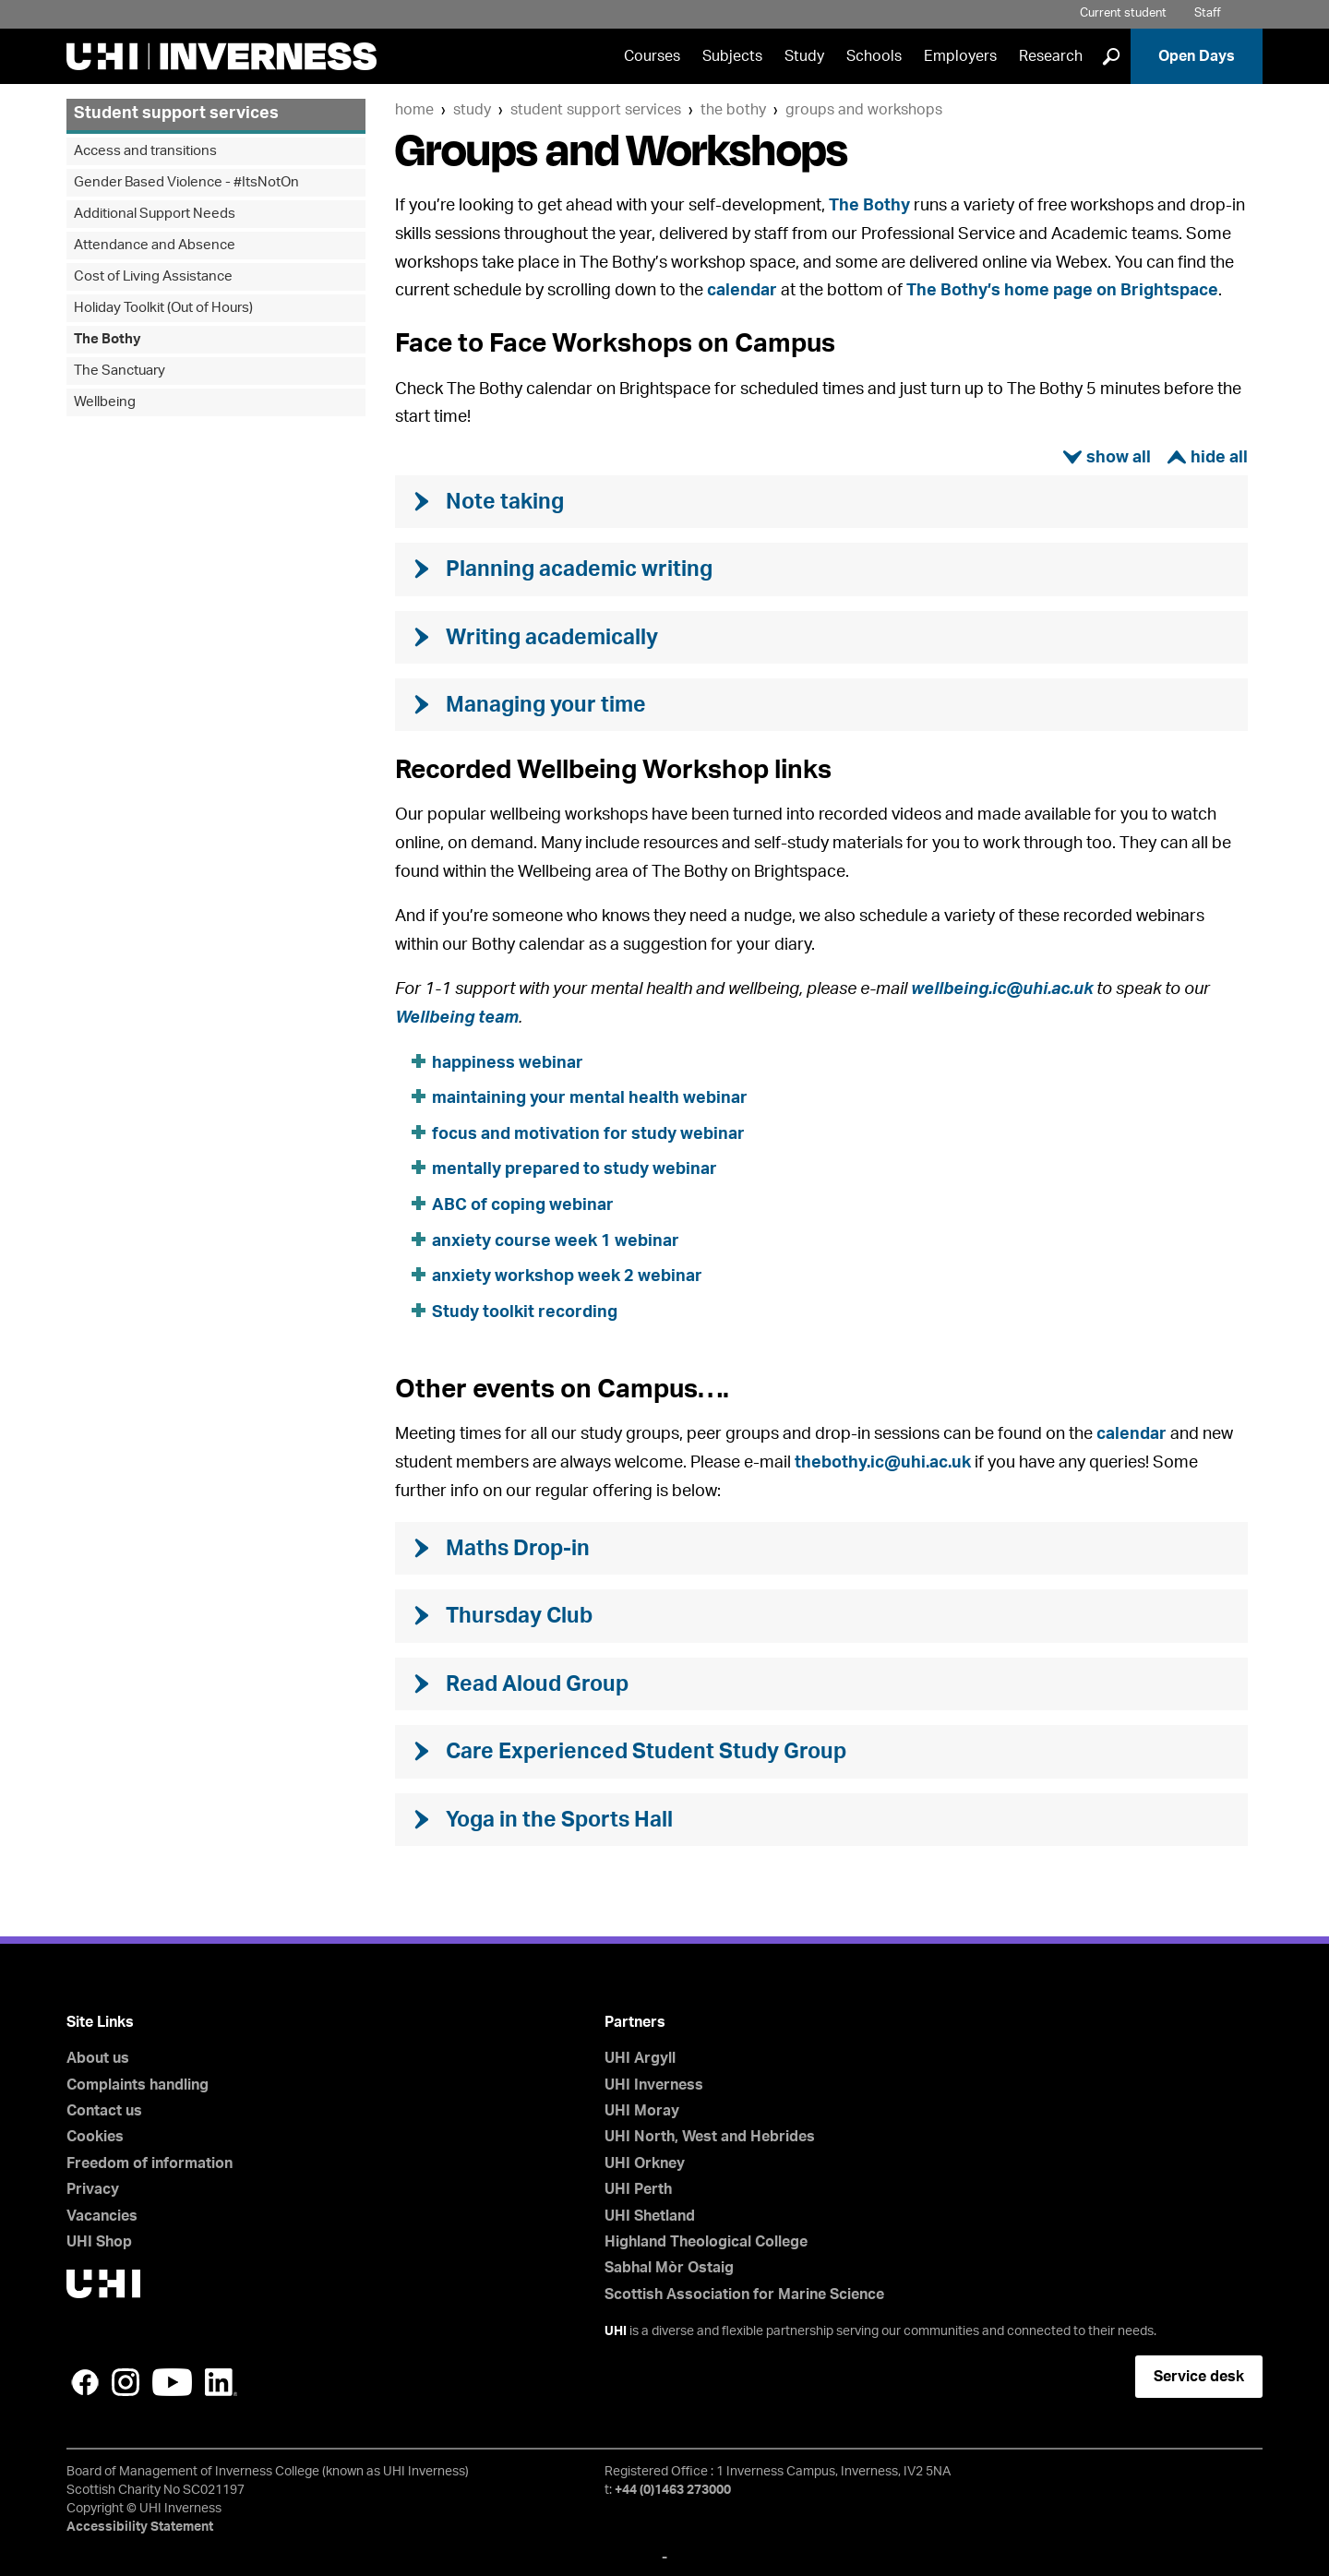 The width and height of the screenshot is (1329, 2576). What do you see at coordinates (638, 2189) in the screenshot?
I see `UHI Perth` at bounding box center [638, 2189].